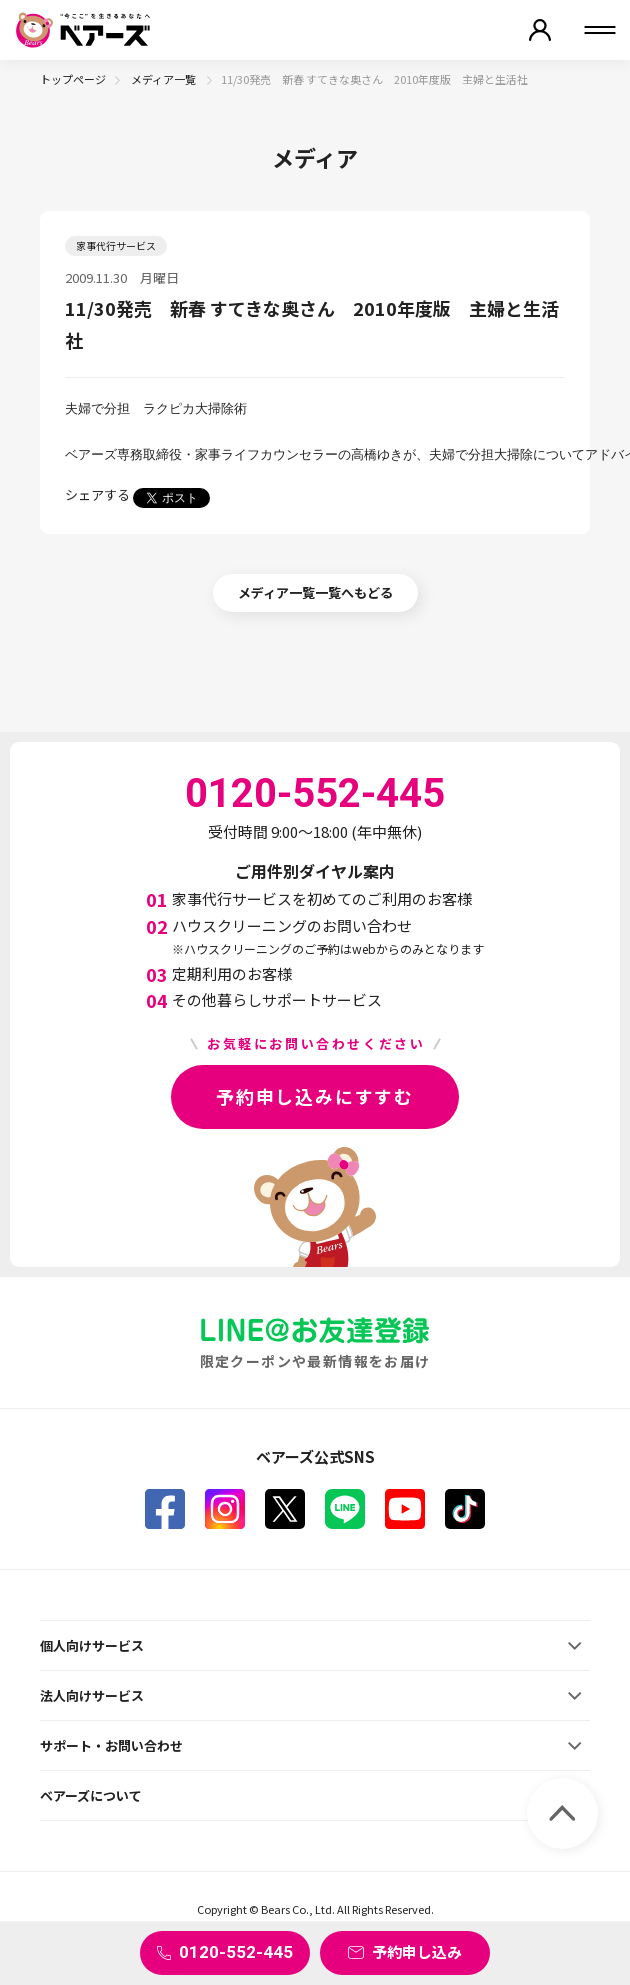 This screenshot has height=1985, width=630. What do you see at coordinates (236, 1952) in the screenshot?
I see `0120-552-445` at bounding box center [236, 1952].